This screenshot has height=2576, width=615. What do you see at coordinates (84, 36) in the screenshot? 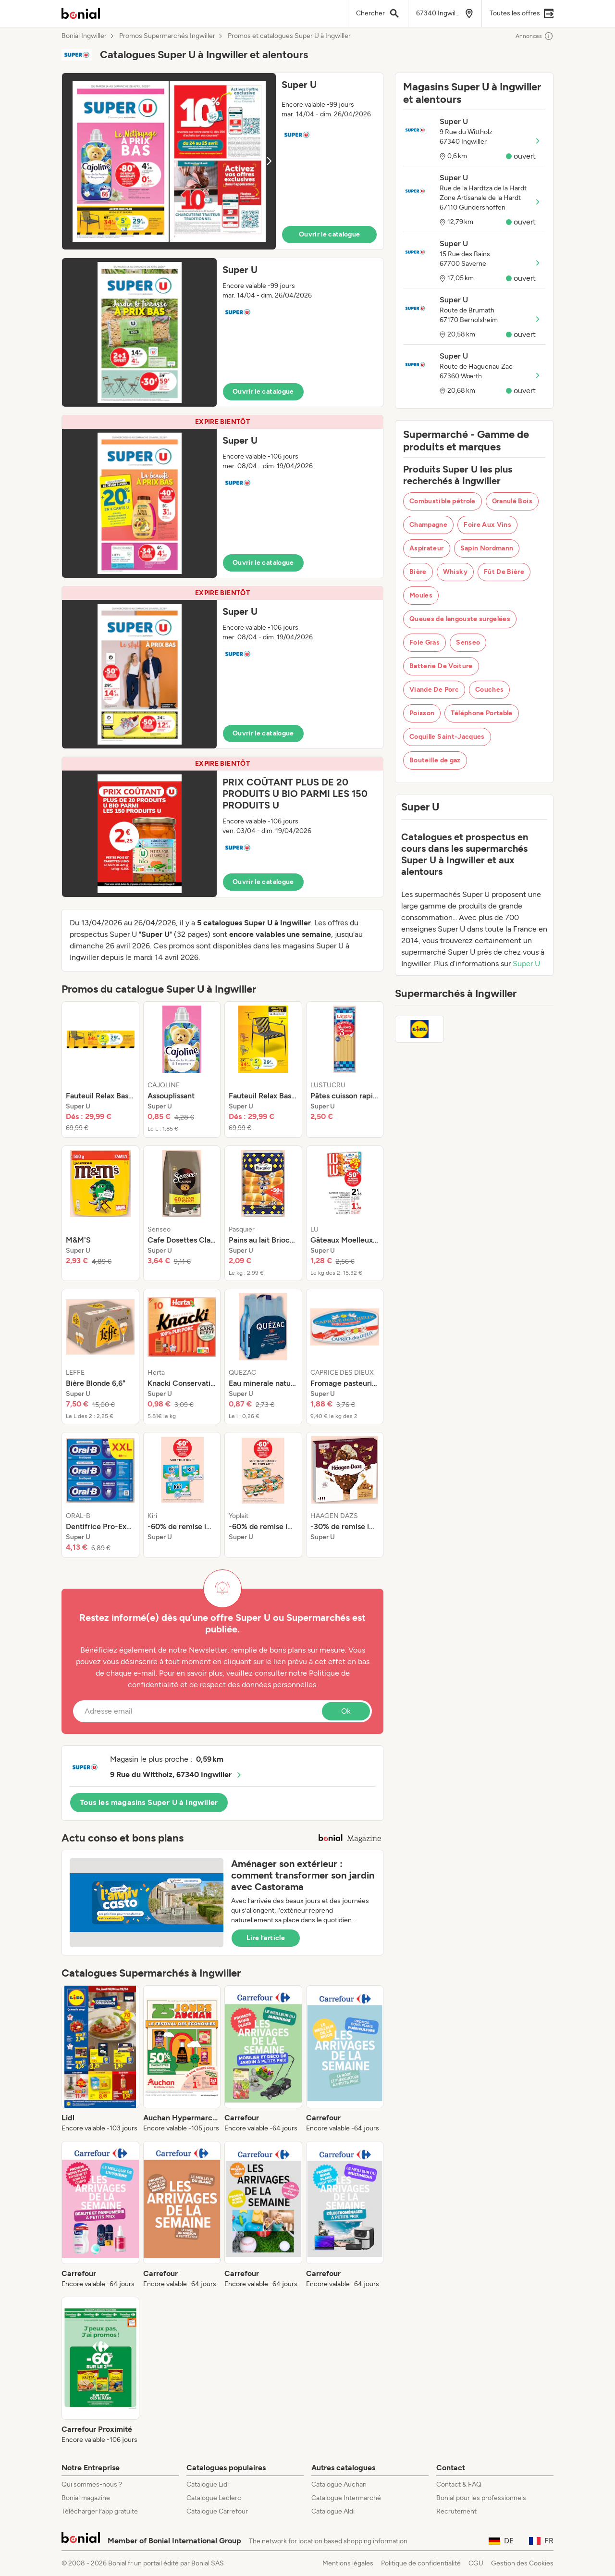
I see `Bonial Ingwiller` at bounding box center [84, 36].